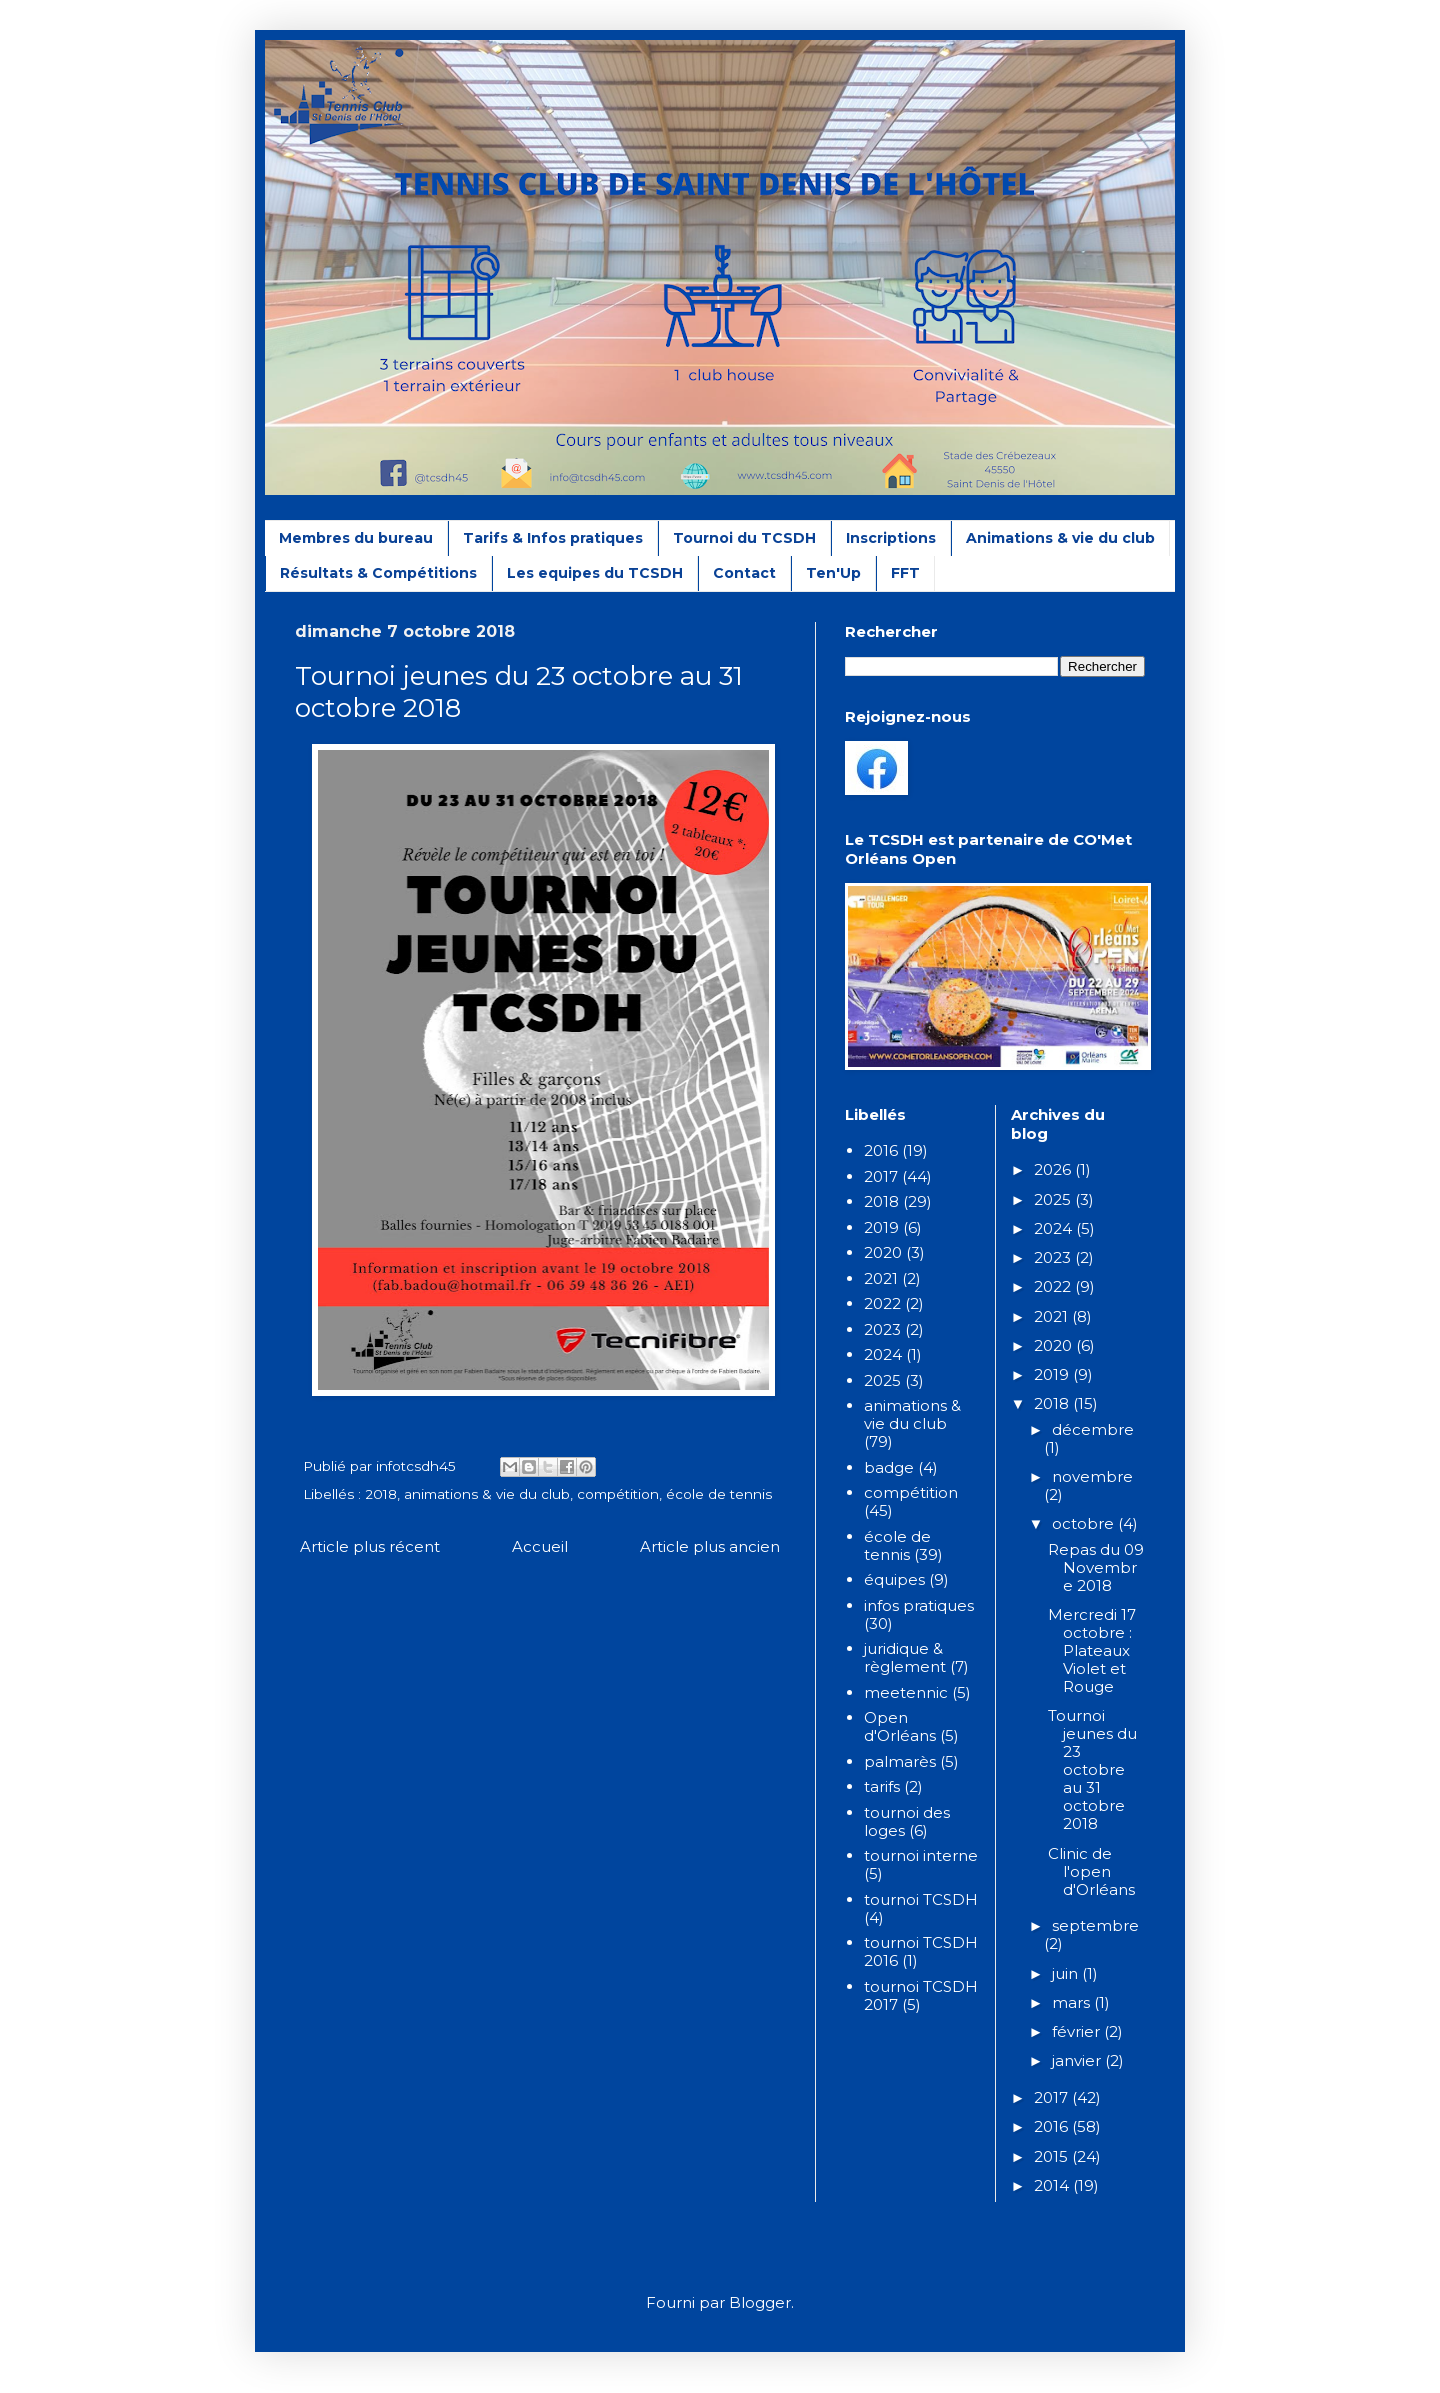 This screenshot has width=1440, height=2393. Describe the element at coordinates (882, 1786) in the screenshot. I see `tarifs` at that location.